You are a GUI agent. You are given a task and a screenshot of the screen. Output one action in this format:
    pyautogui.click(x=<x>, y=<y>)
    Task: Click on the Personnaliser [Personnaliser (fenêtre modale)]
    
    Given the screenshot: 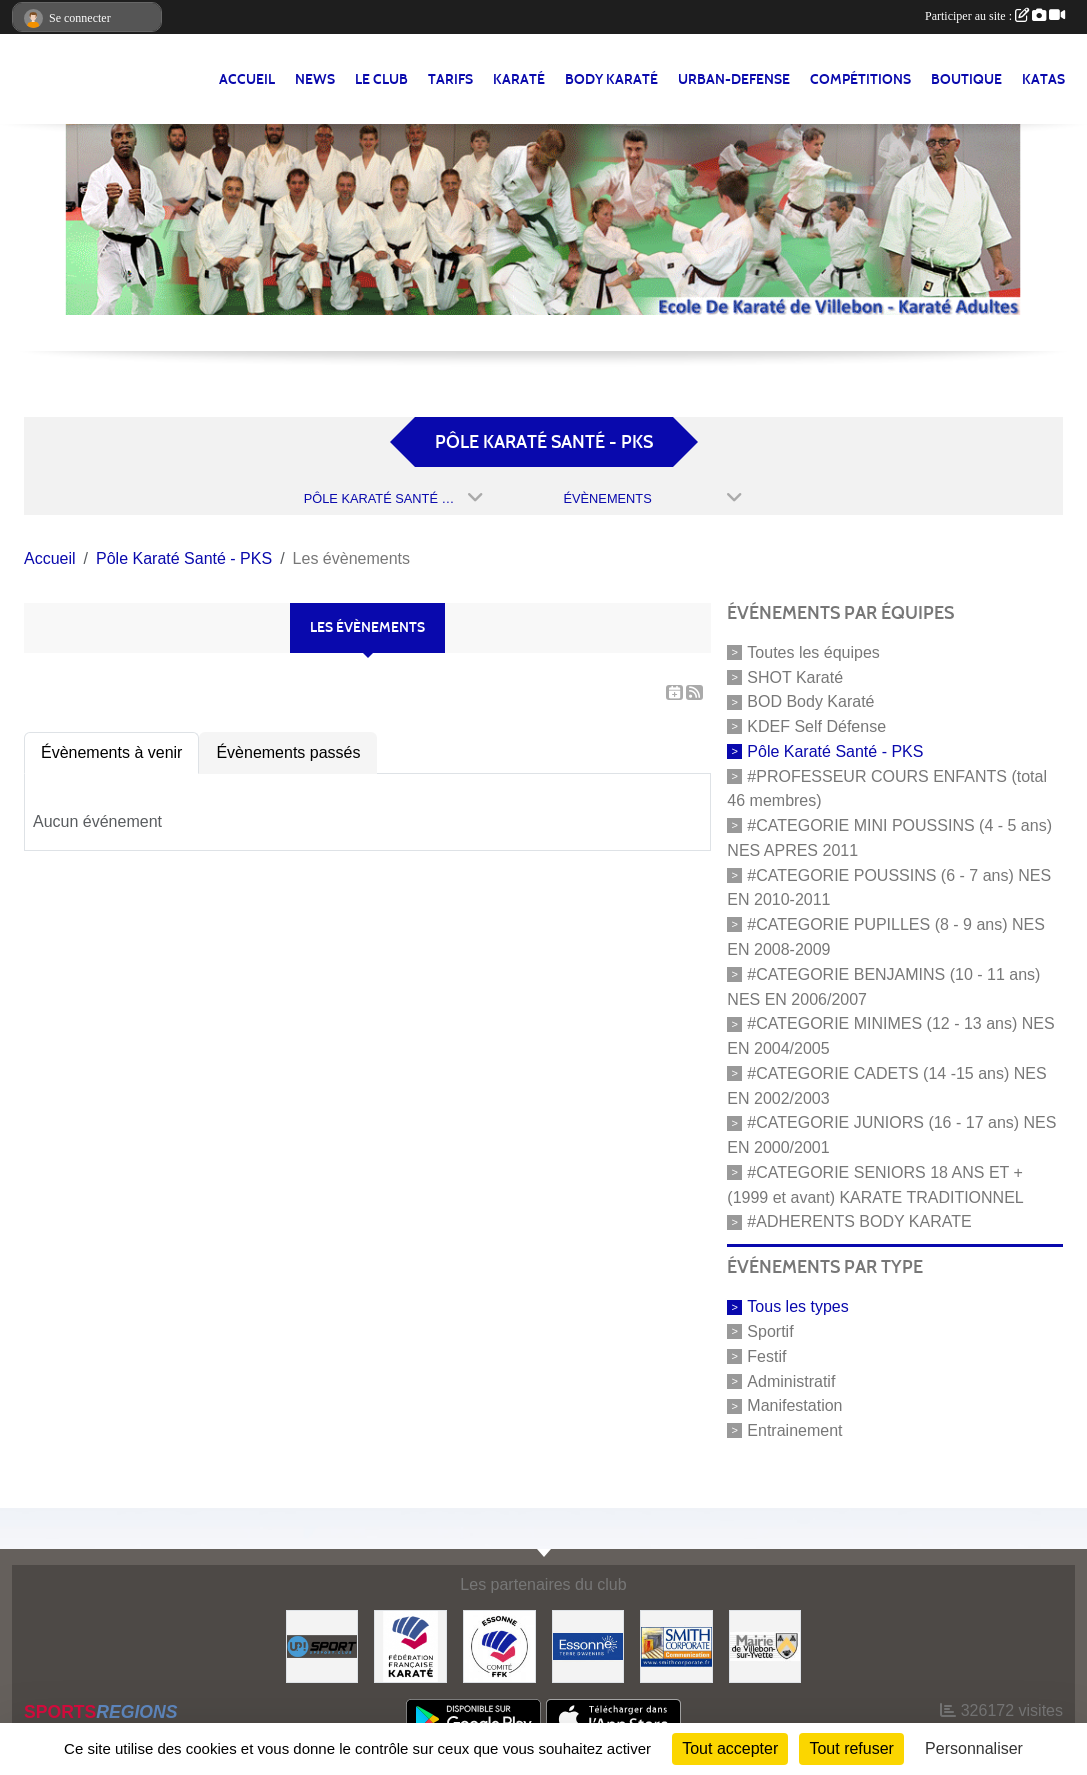 What is the action you would take?
    pyautogui.click(x=974, y=1748)
    